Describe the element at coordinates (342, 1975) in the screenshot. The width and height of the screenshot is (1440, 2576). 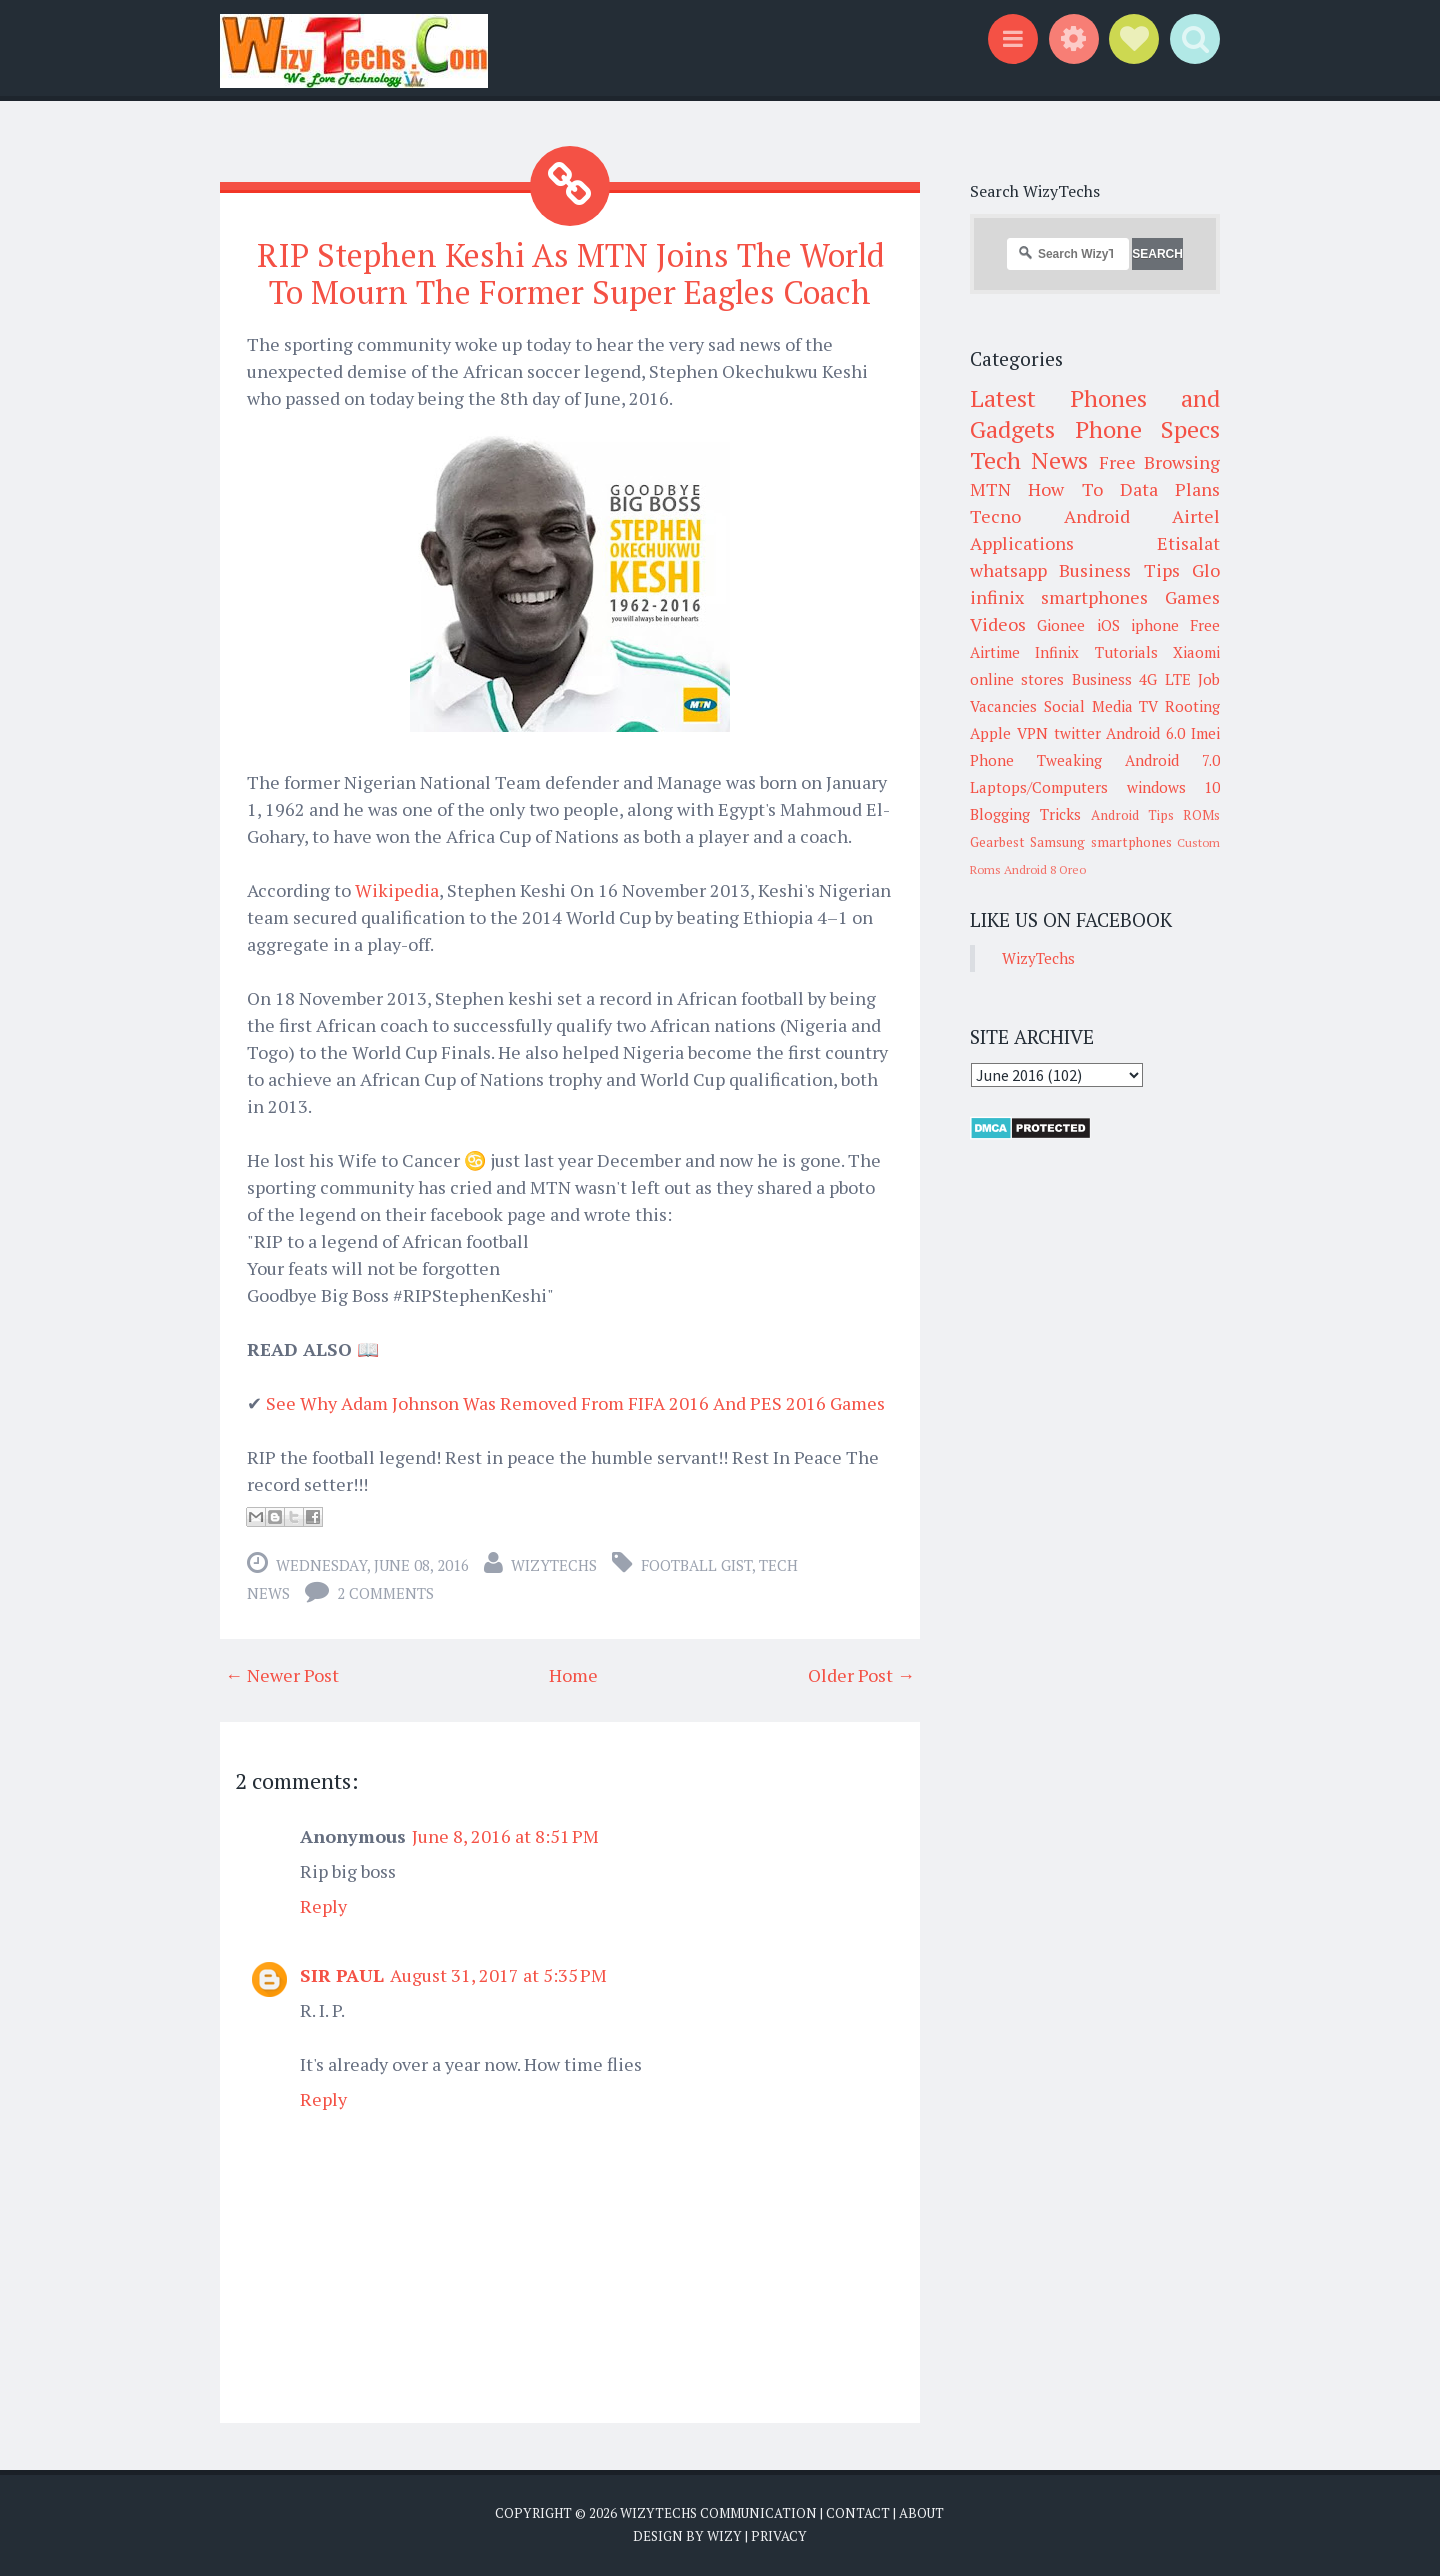
I see `SIR PAUL` at that location.